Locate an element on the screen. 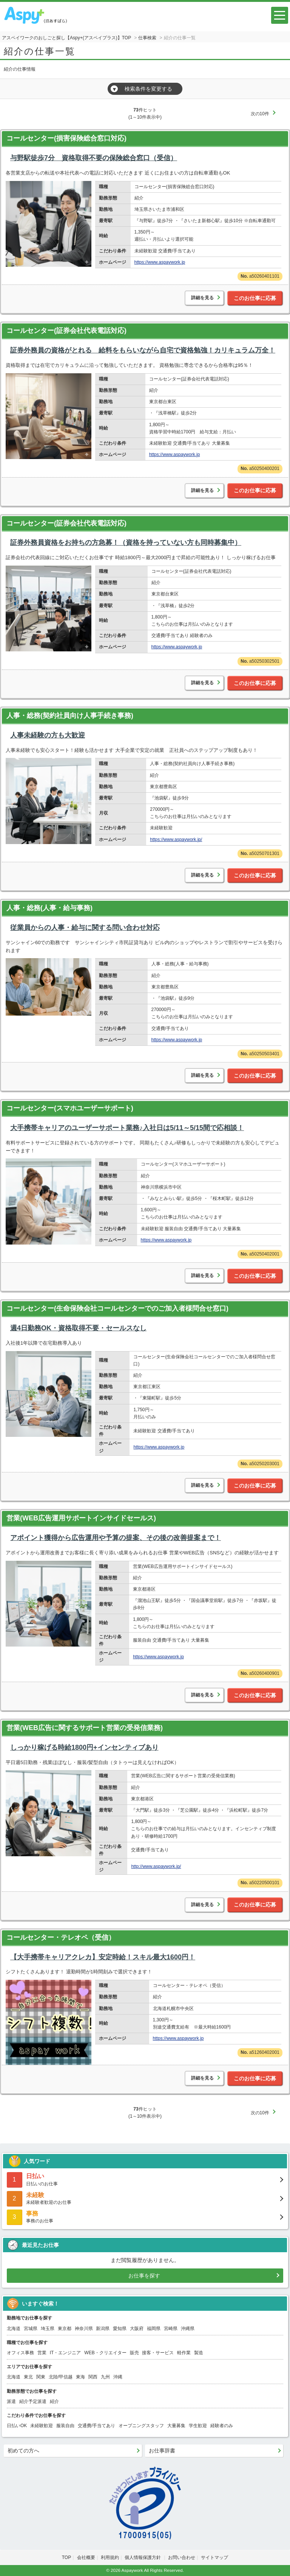  WEB・クリエイター is located at coordinates (105, 2352).